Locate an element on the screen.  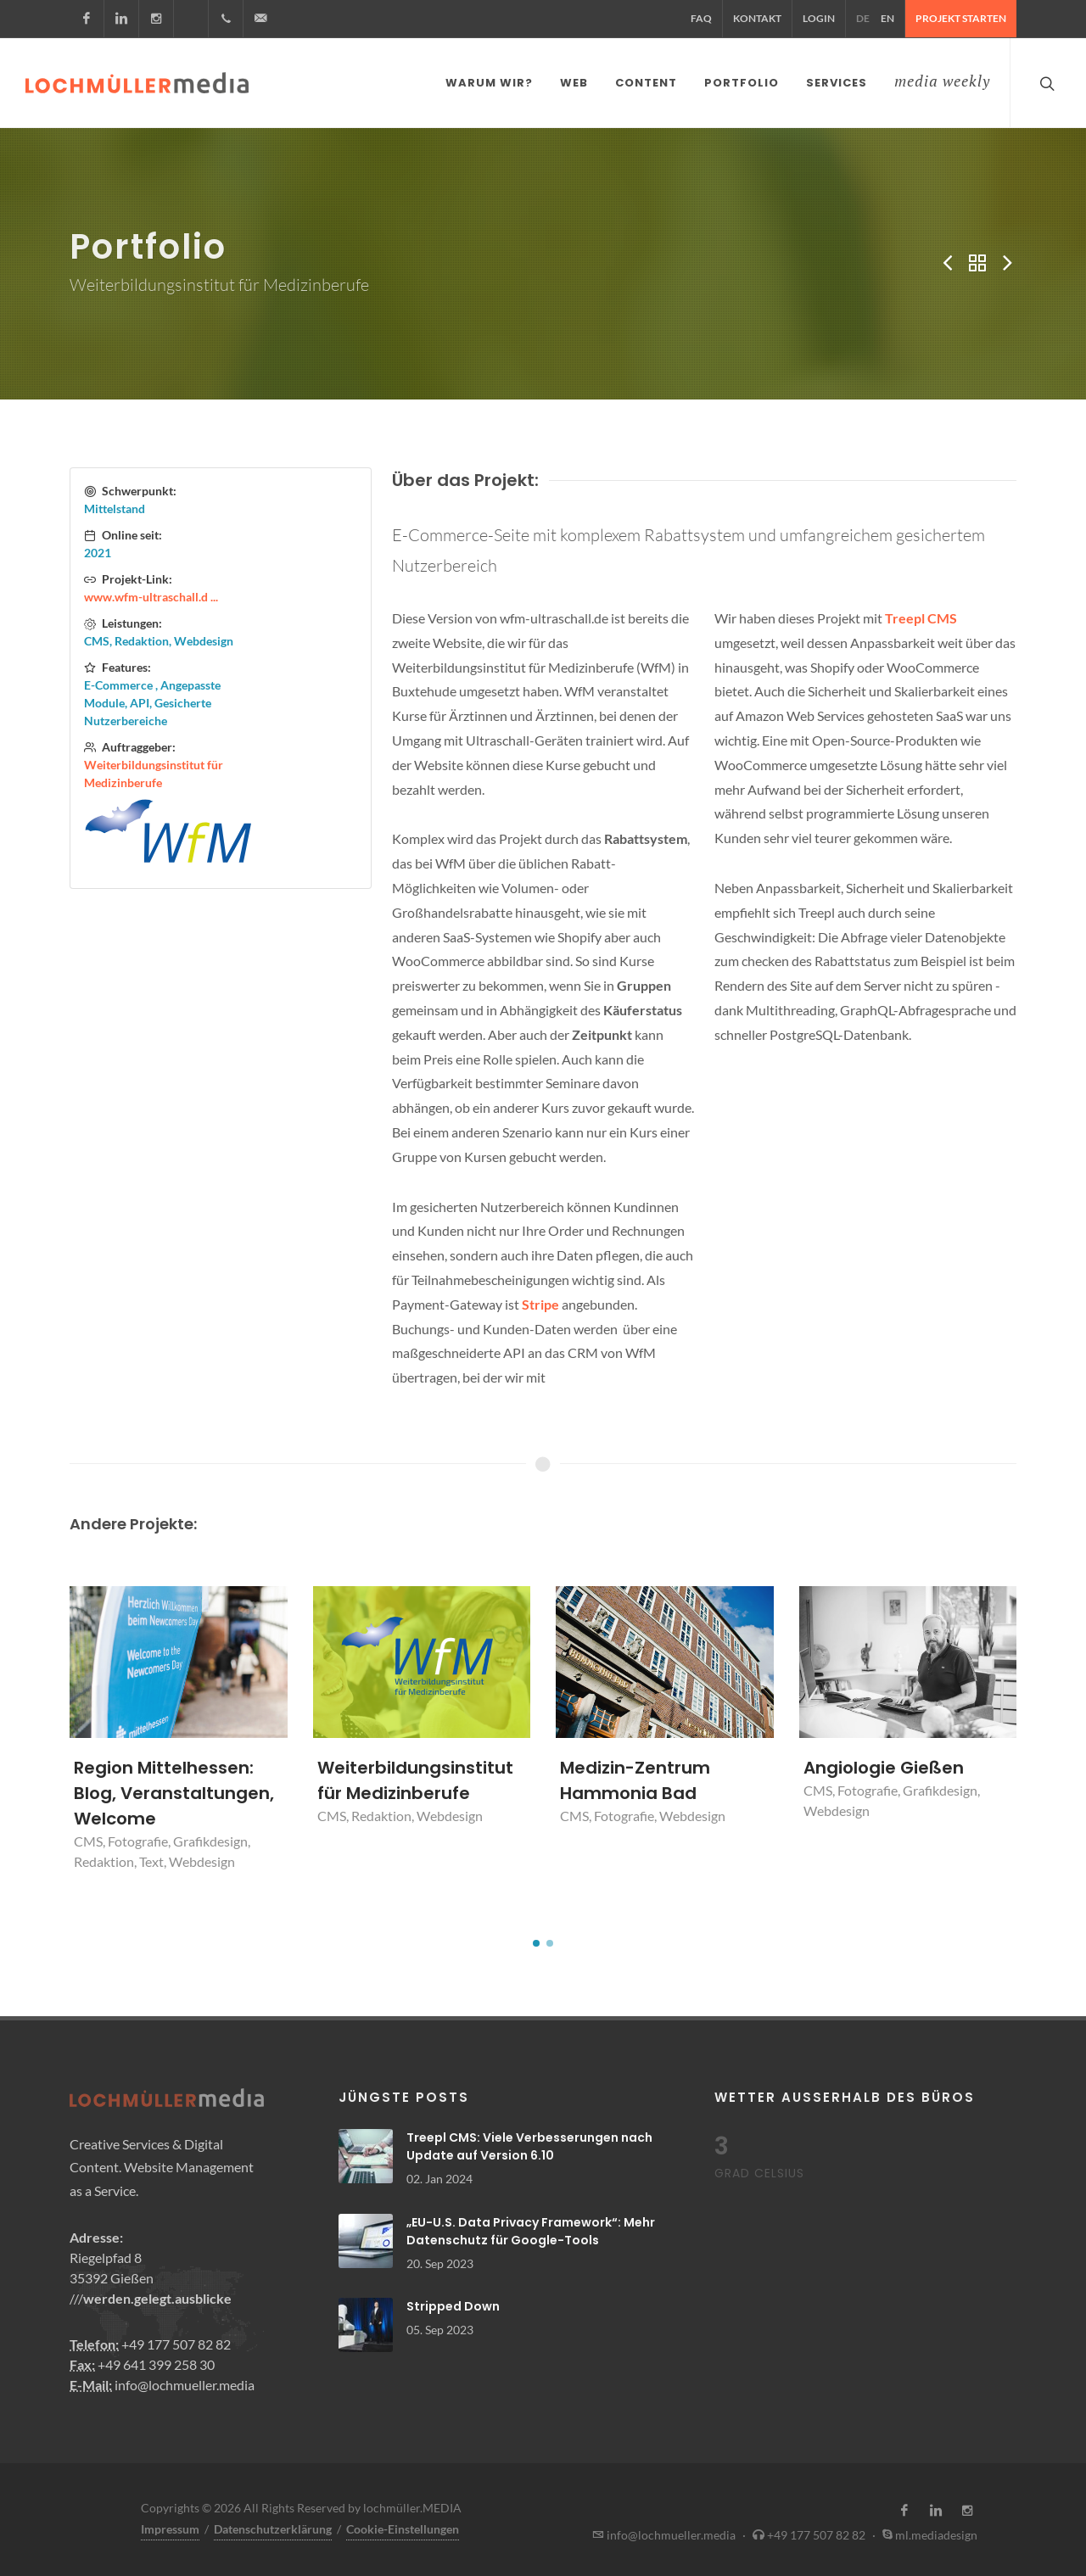
Angiologie Gießen is located at coordinates (883, 1764).